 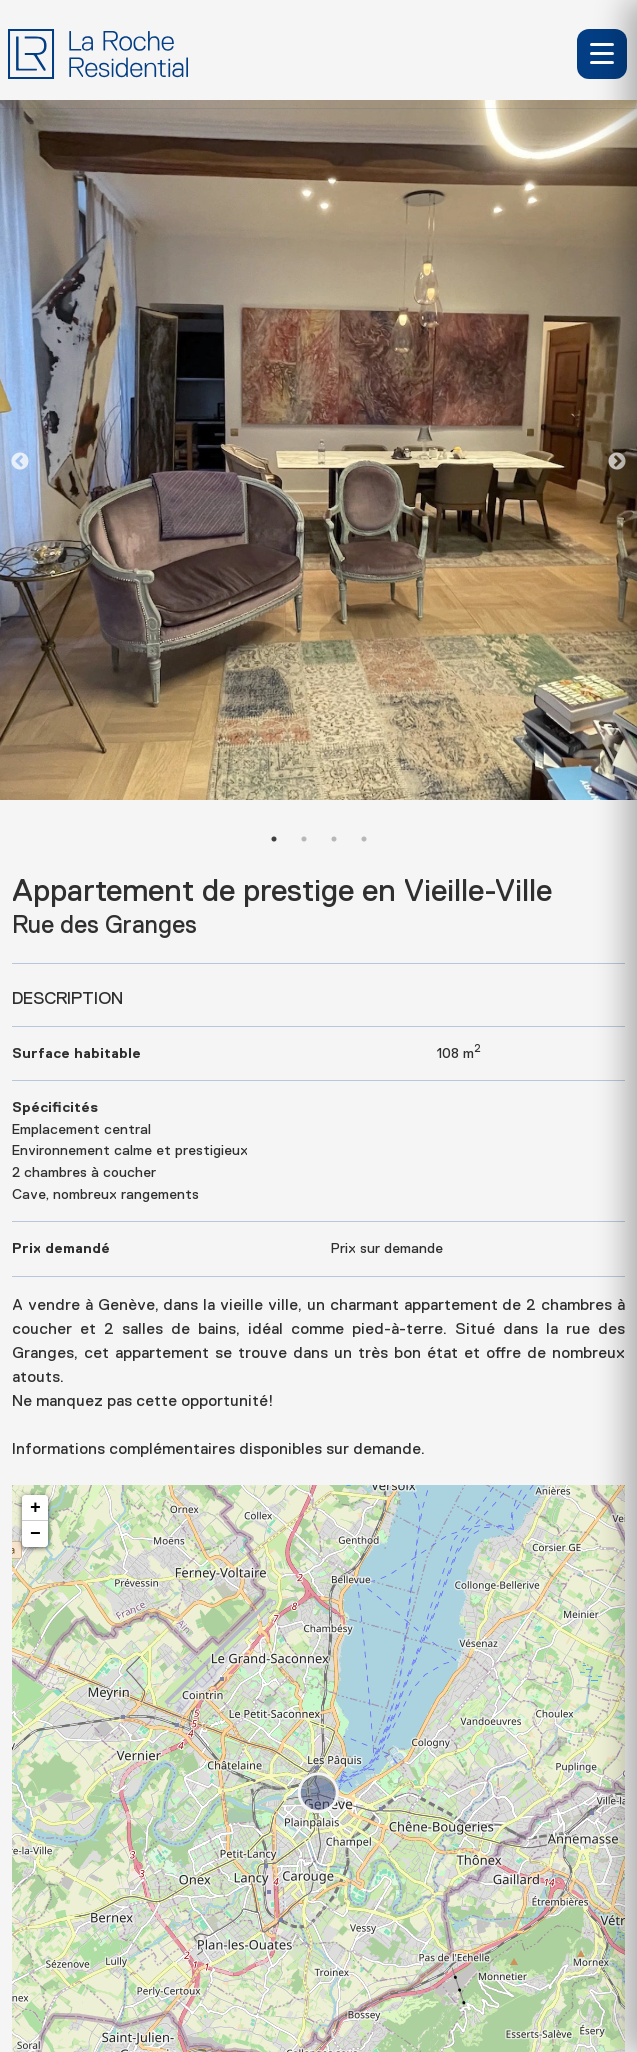 What do you see at coordinates (304, 839) in the screenshot?
I see `2 [tab]` at bounding box center [304, 839].